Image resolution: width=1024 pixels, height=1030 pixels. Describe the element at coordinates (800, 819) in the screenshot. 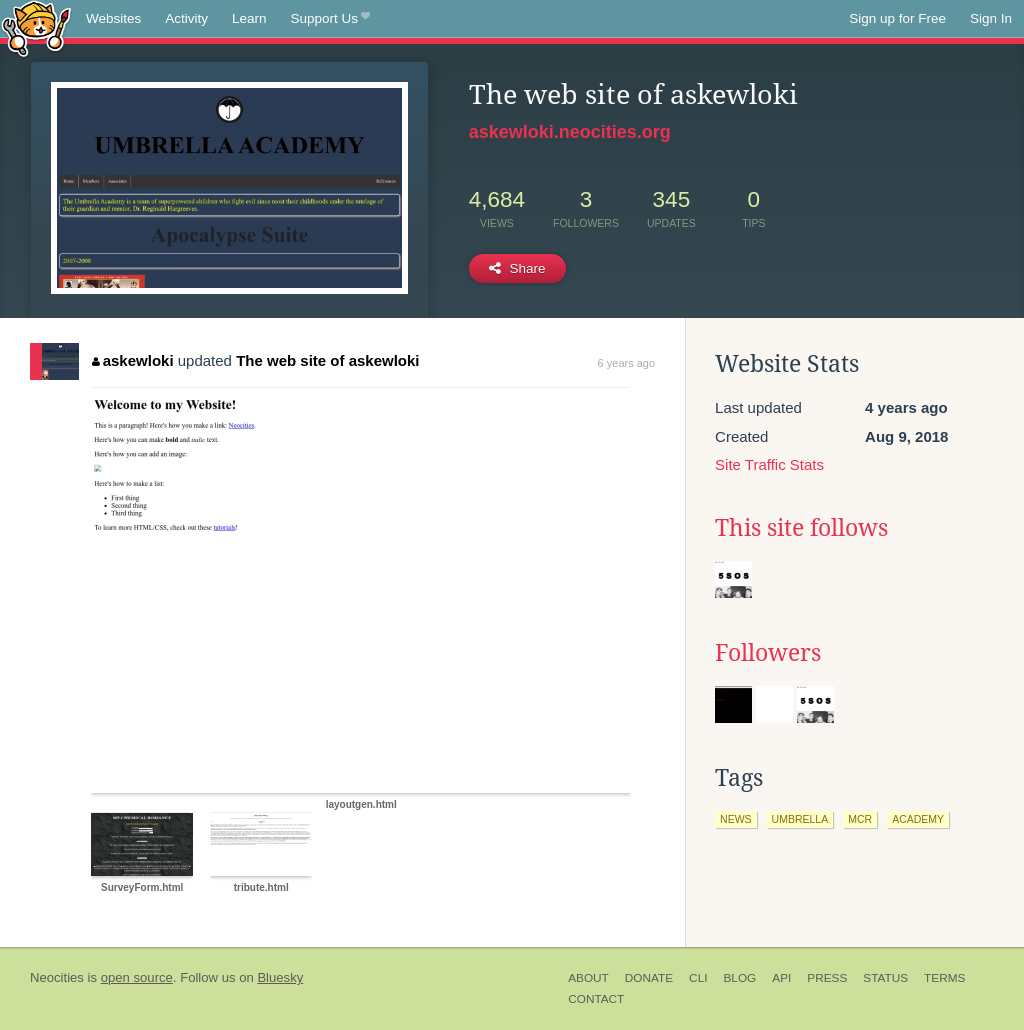

I see `umbrella` at that location.